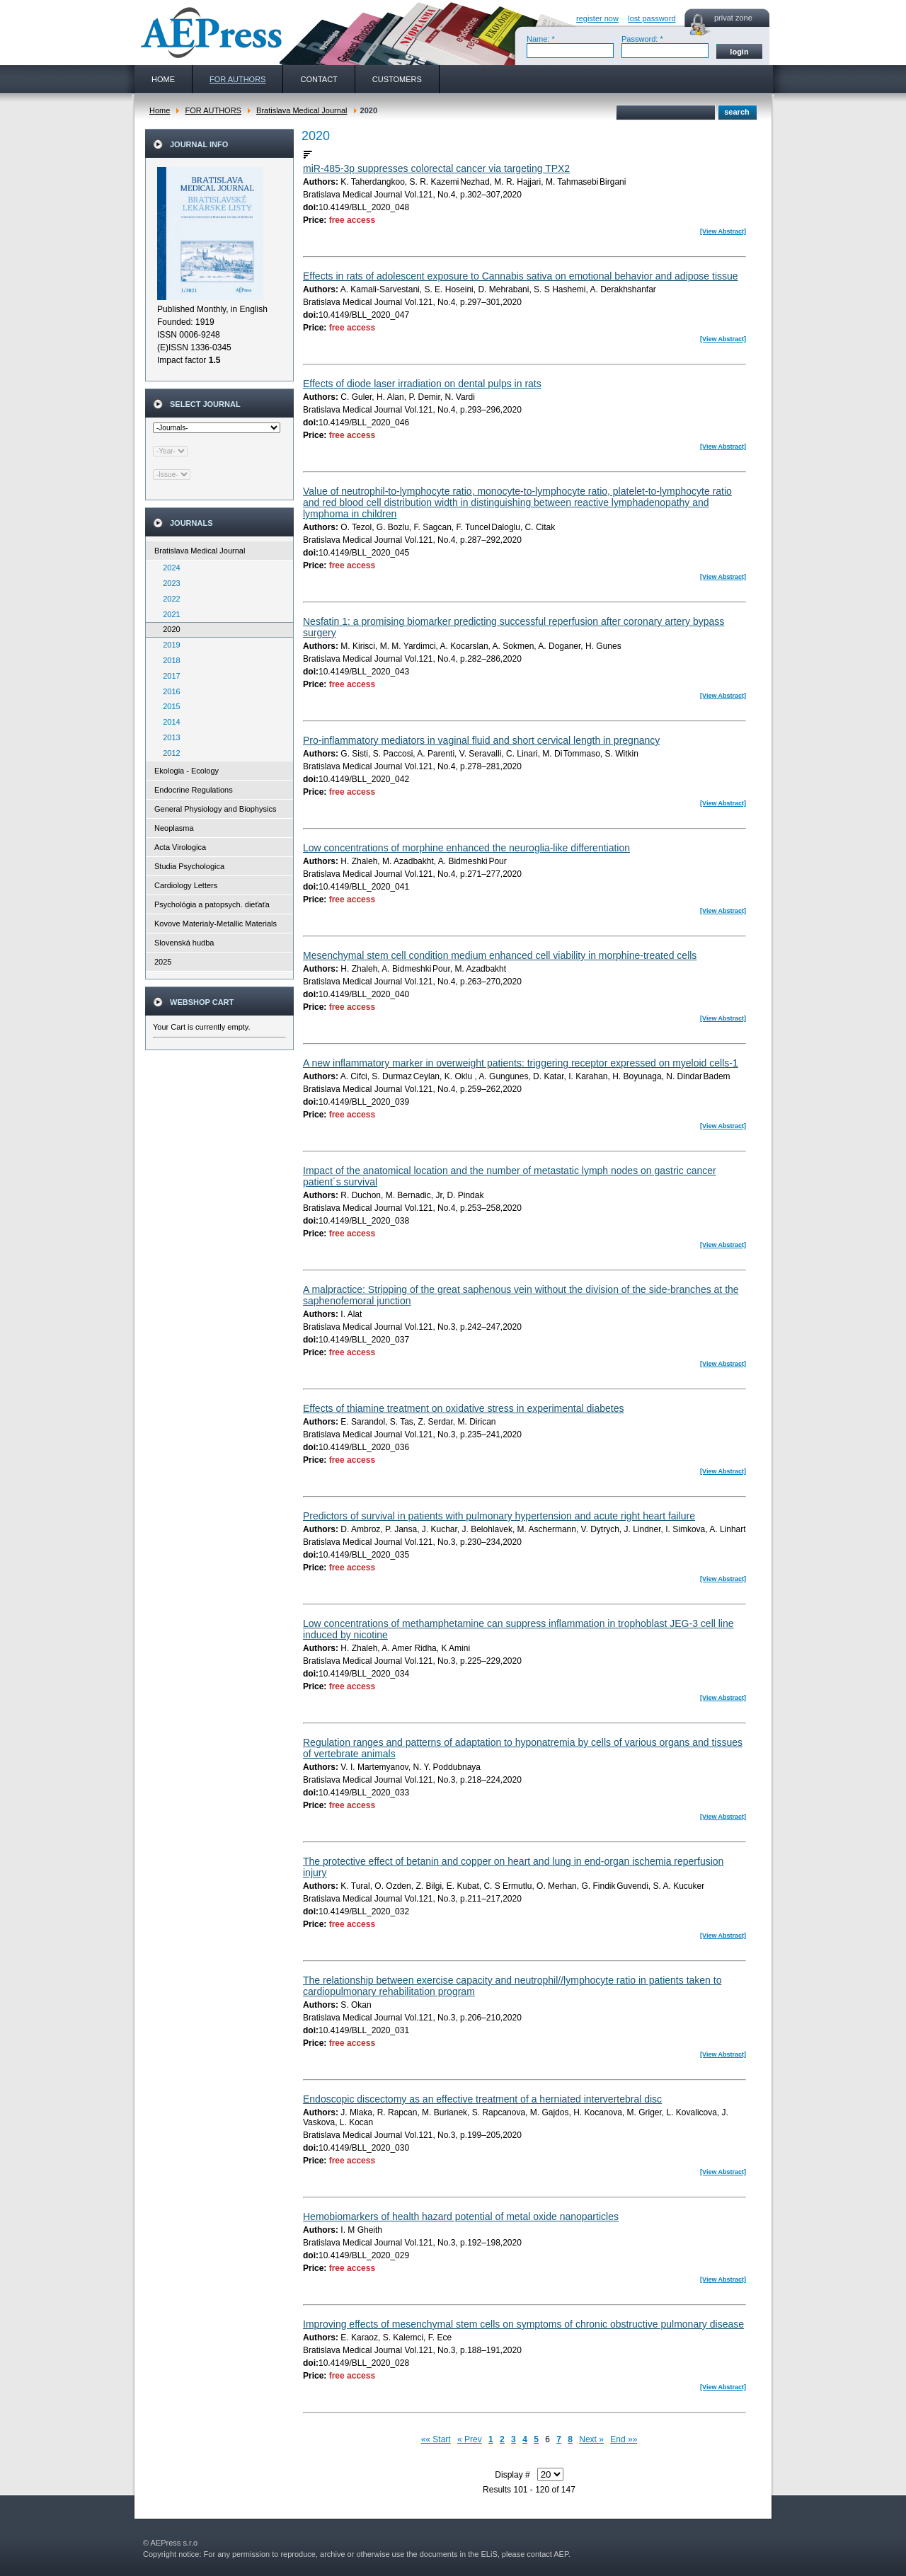  What do you see at coordinates (168, 629) in the screenshot?
I see `2020` at bounding box center [168, 629].